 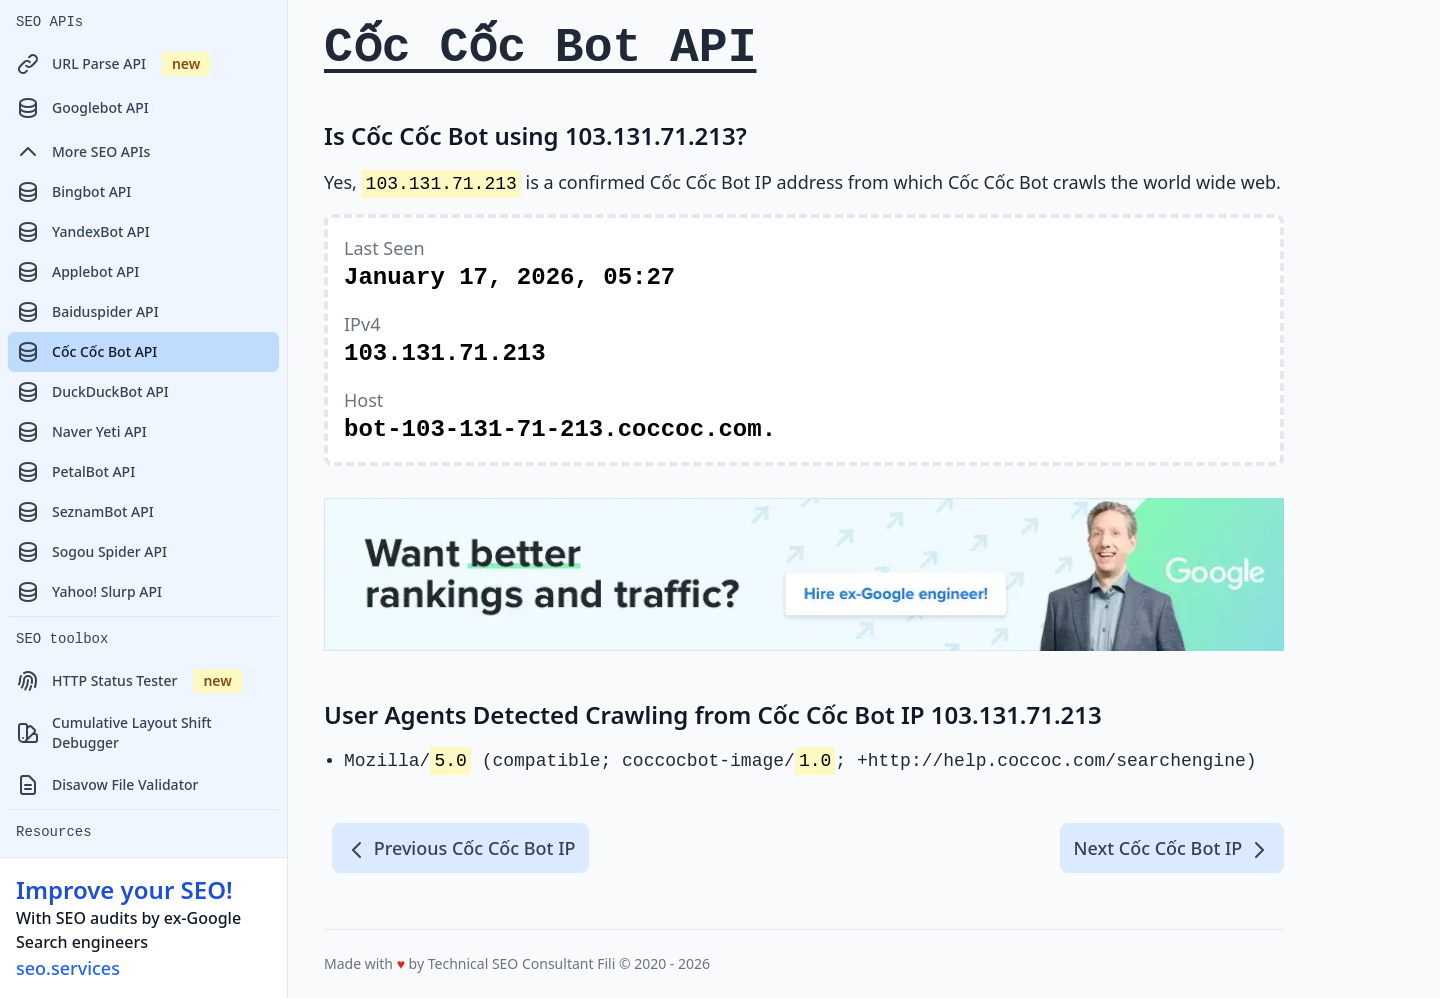 What do you see at coordinates (82, 108) in the screenshot?
I see `Googlebot API` at bounding box center [82, 108].